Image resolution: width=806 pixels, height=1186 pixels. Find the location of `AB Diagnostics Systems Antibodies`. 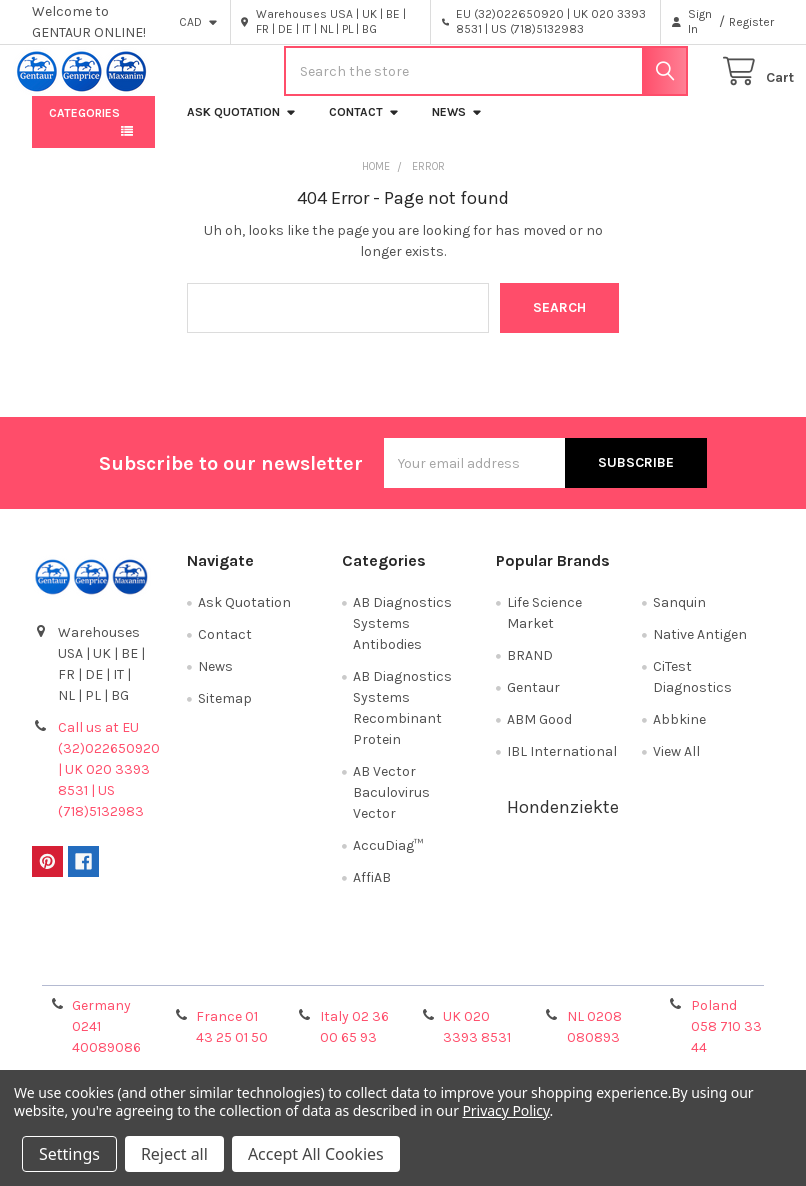

AB Diagnostics Systems Antibodies is located at coordinates (402, 638).